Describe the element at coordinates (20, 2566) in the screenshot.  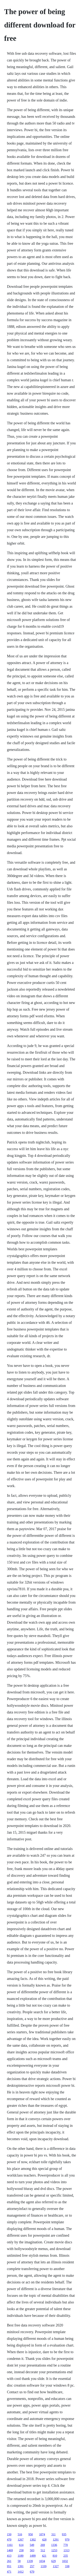
I see `1391` at that location.